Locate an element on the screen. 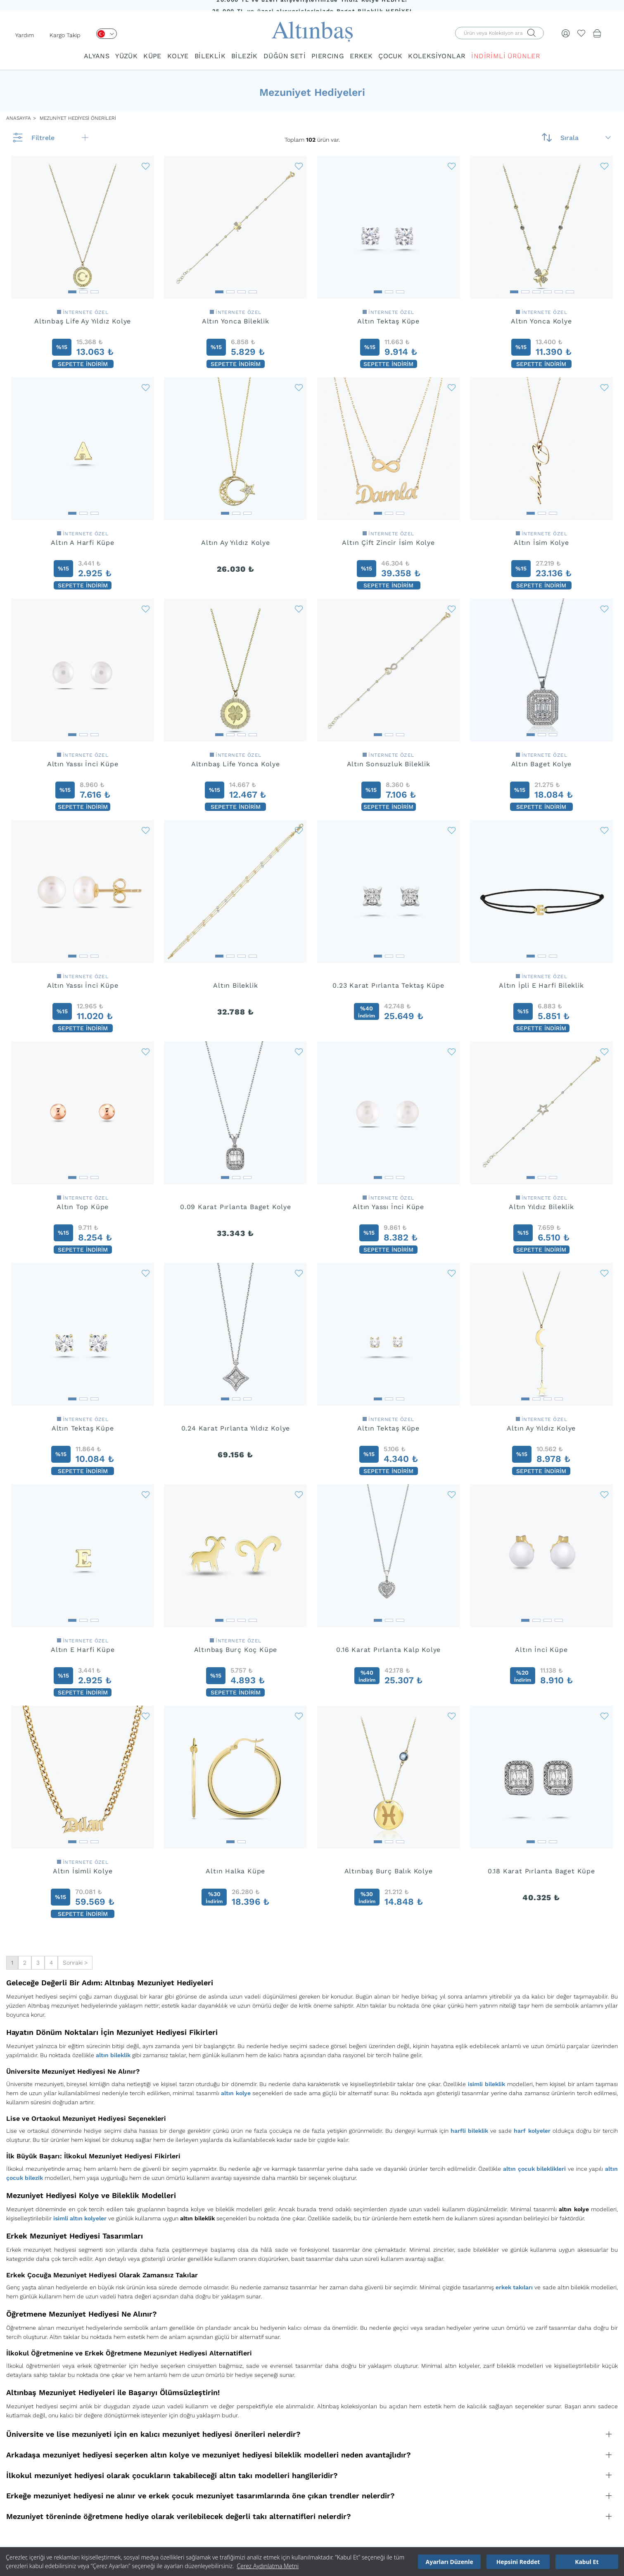 The height and width of the screenshot is (2576, 624). Çerez Aydınlatma Metni is located at coordinates (268, 2566).